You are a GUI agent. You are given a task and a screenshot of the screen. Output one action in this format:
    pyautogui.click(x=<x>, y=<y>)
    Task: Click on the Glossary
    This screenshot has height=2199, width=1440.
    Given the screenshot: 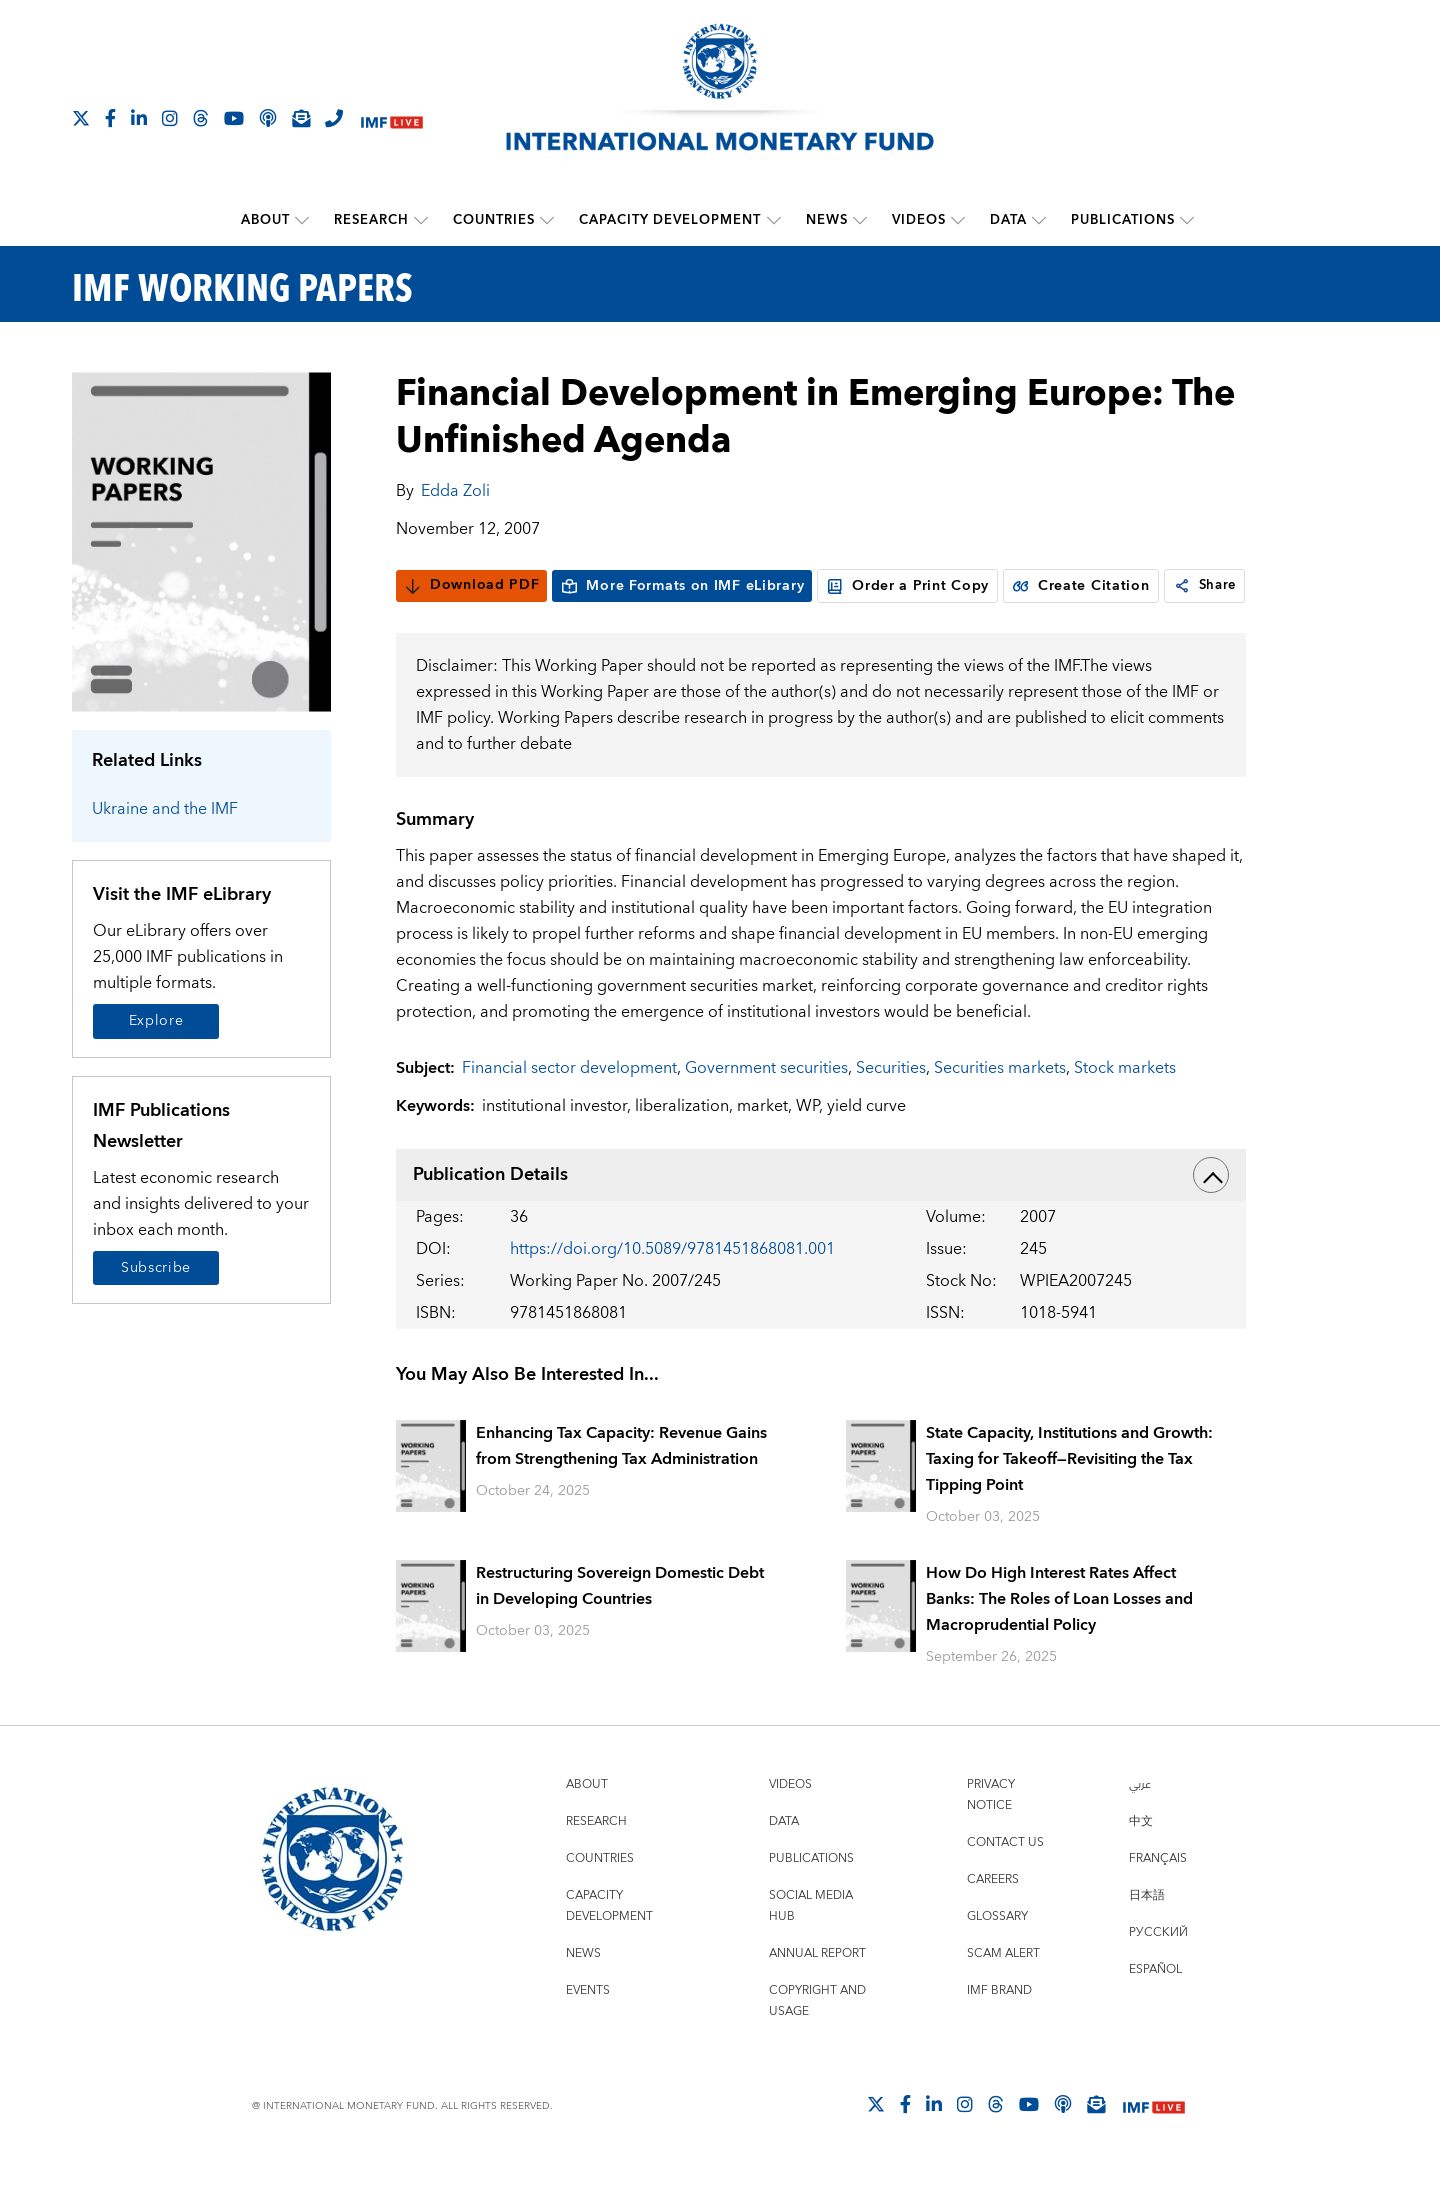 What is the action you would take?
    pyautogui.click(x=997, y=1954)
    